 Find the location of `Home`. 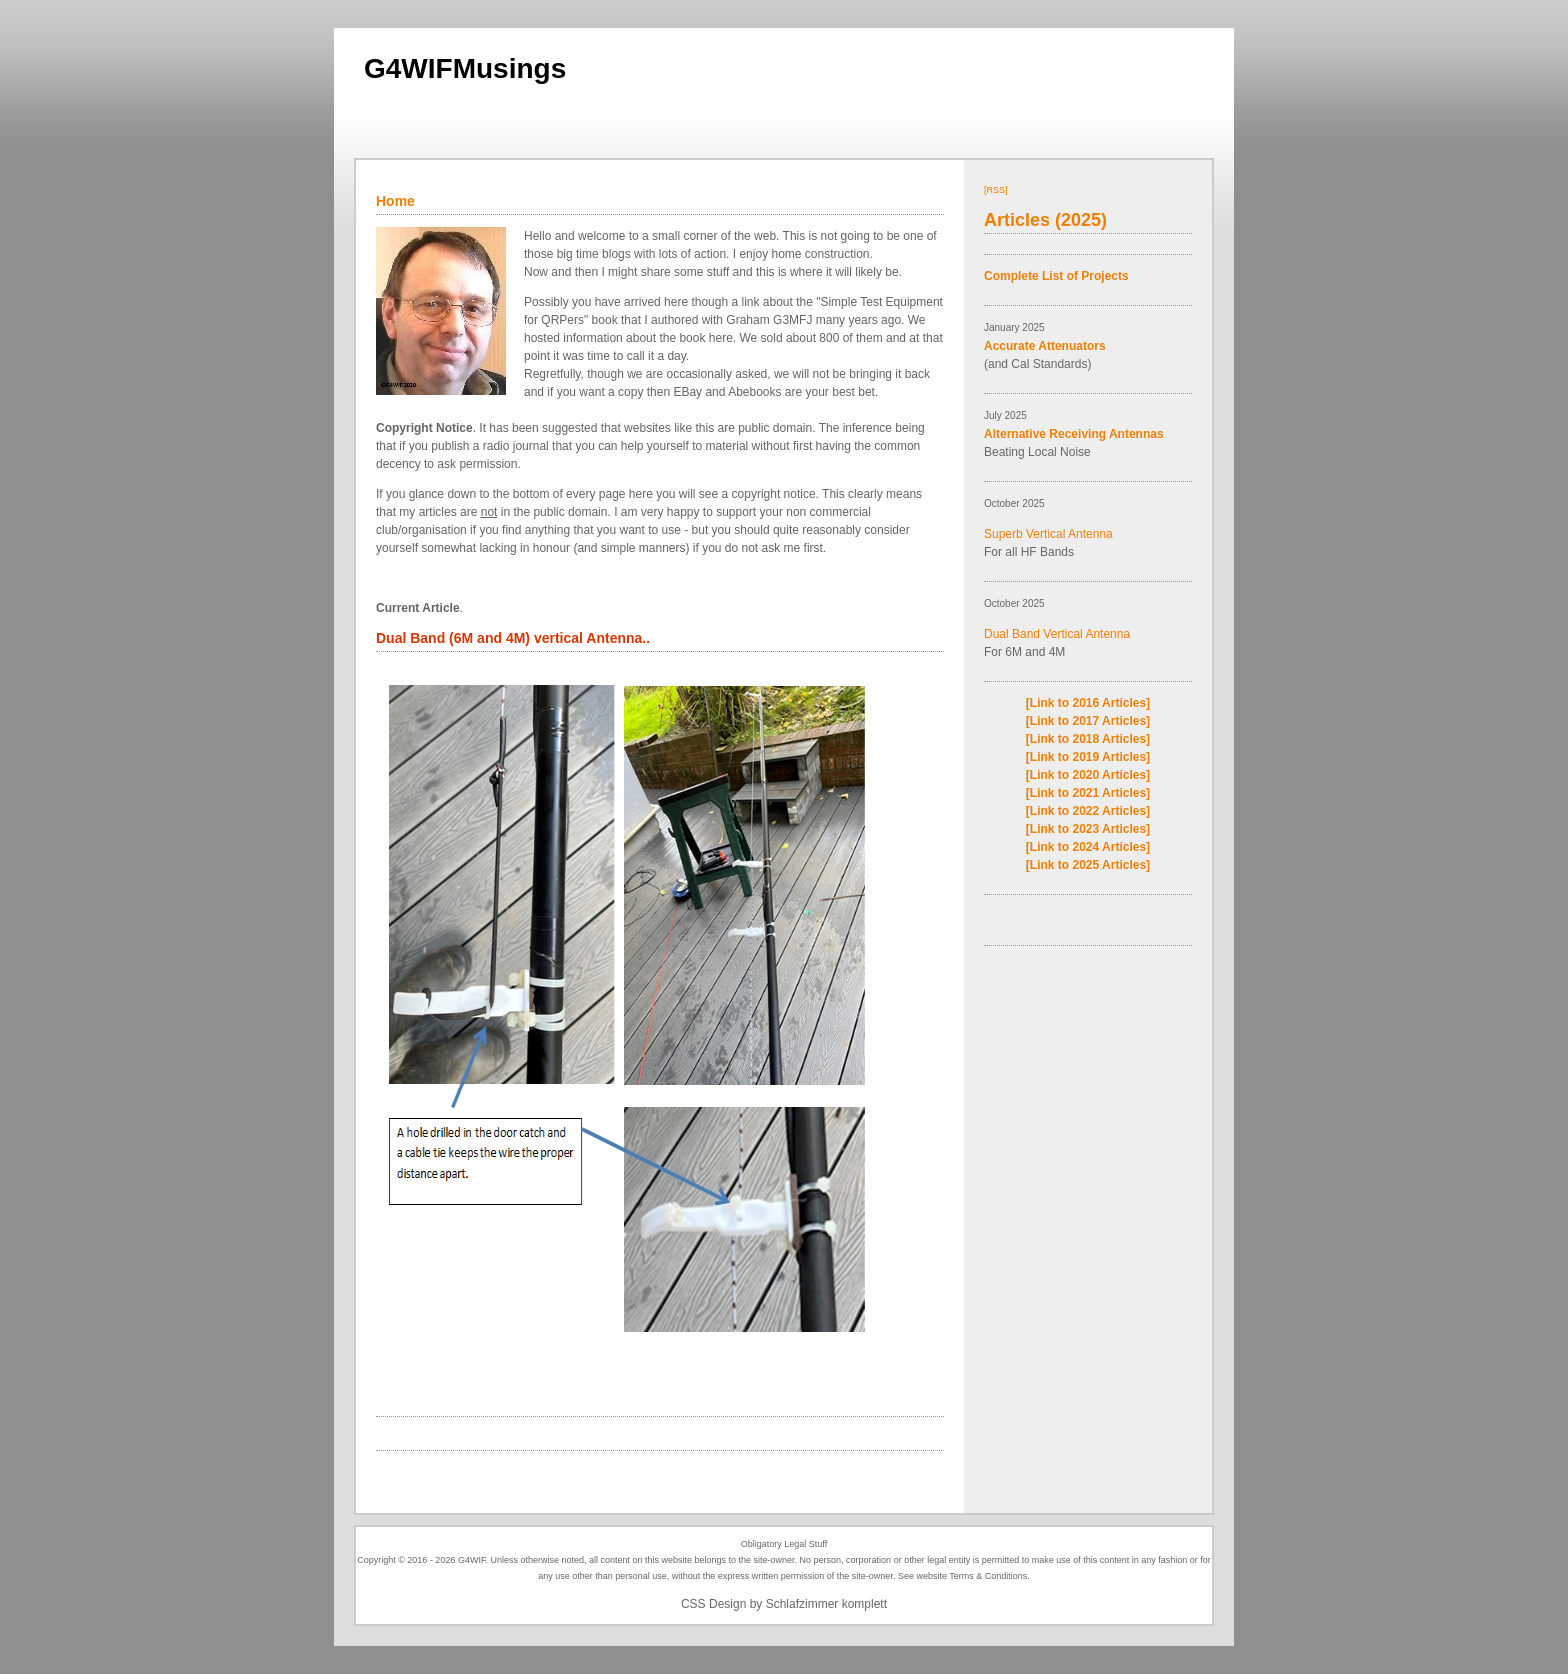

Home is located at coordinates (395, 201).